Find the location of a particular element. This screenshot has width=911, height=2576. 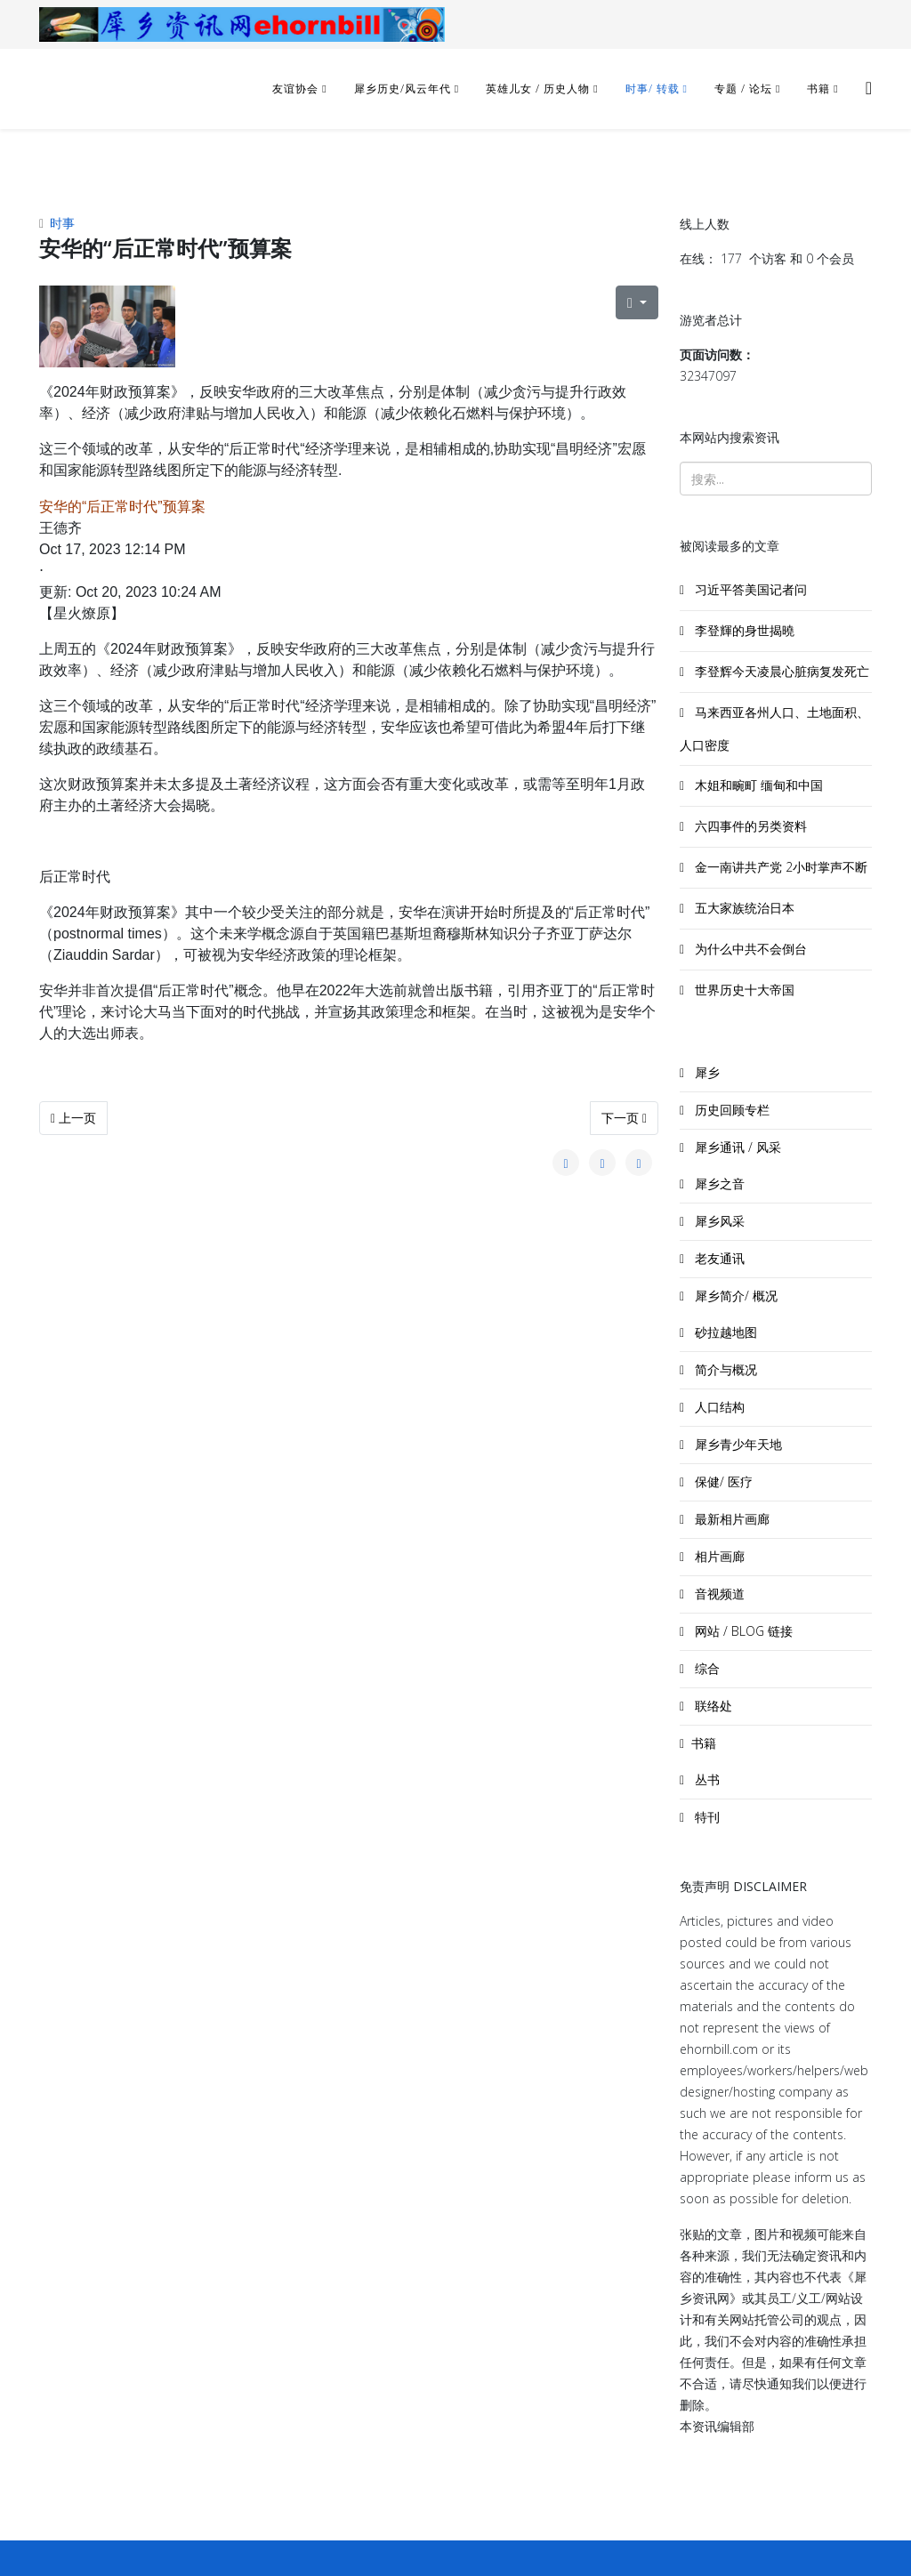

老友通讯 is located at coordinates (718, 1258).